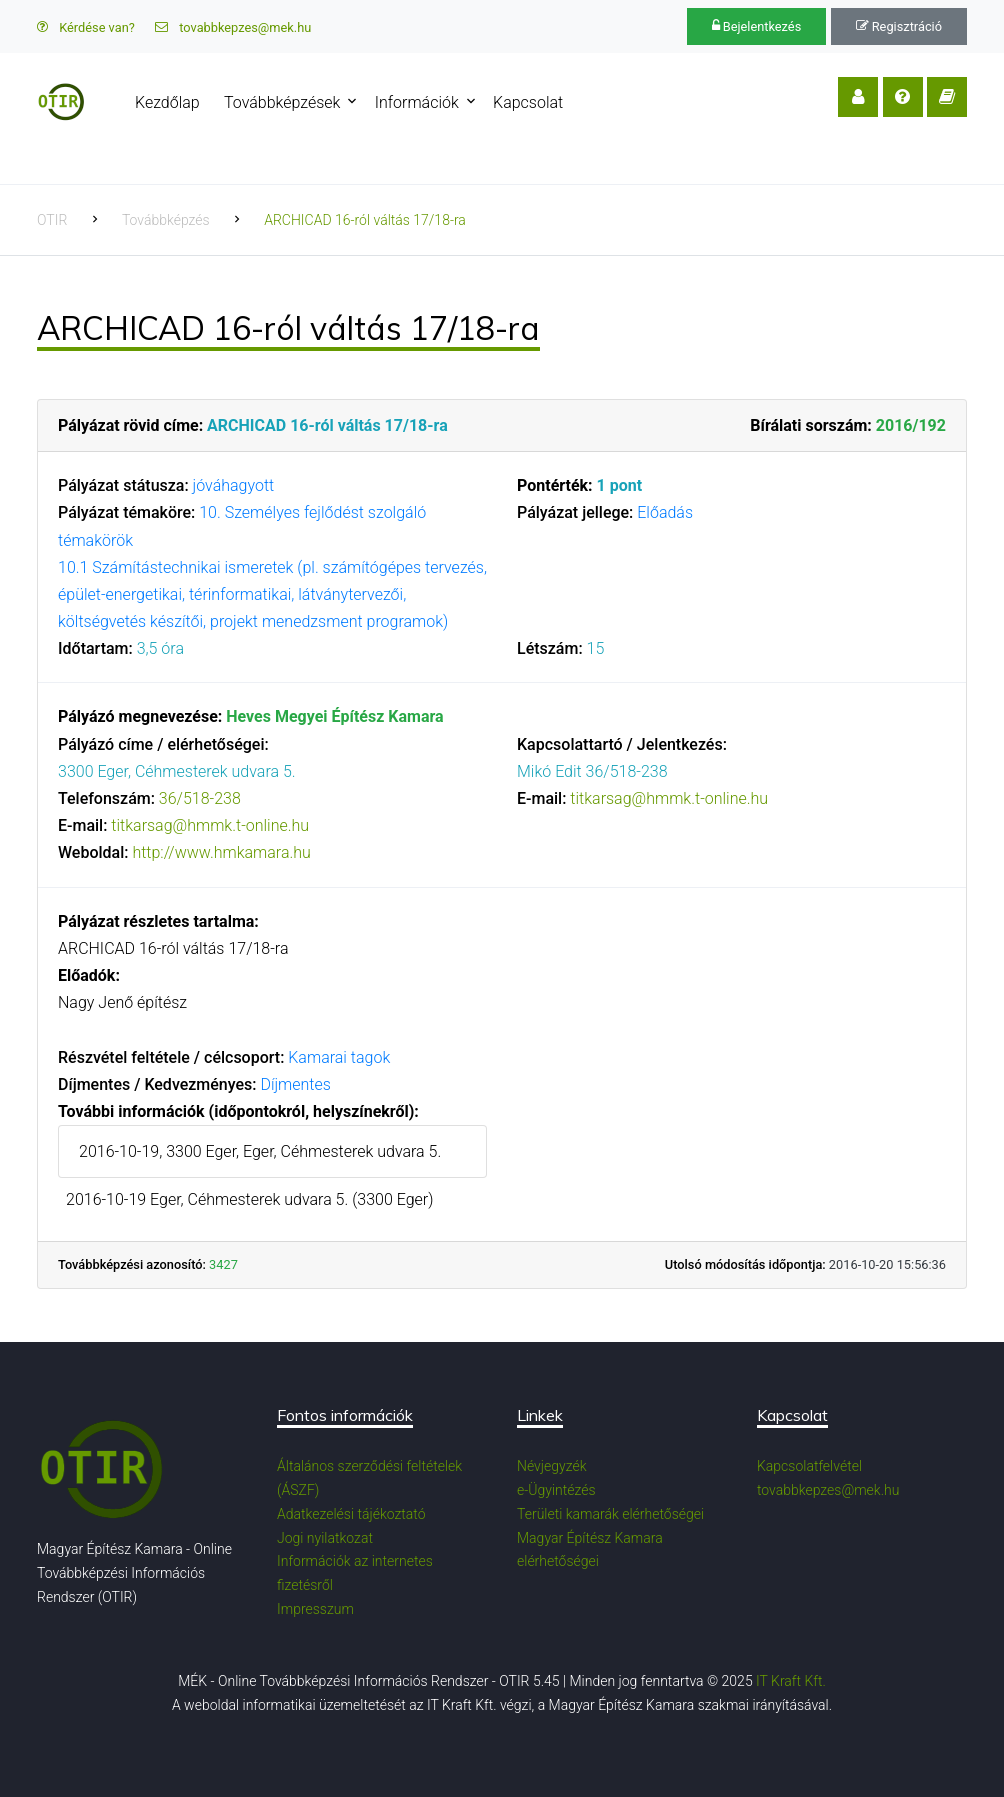  I want to click on Bejelentkezés, so click(757, 26).